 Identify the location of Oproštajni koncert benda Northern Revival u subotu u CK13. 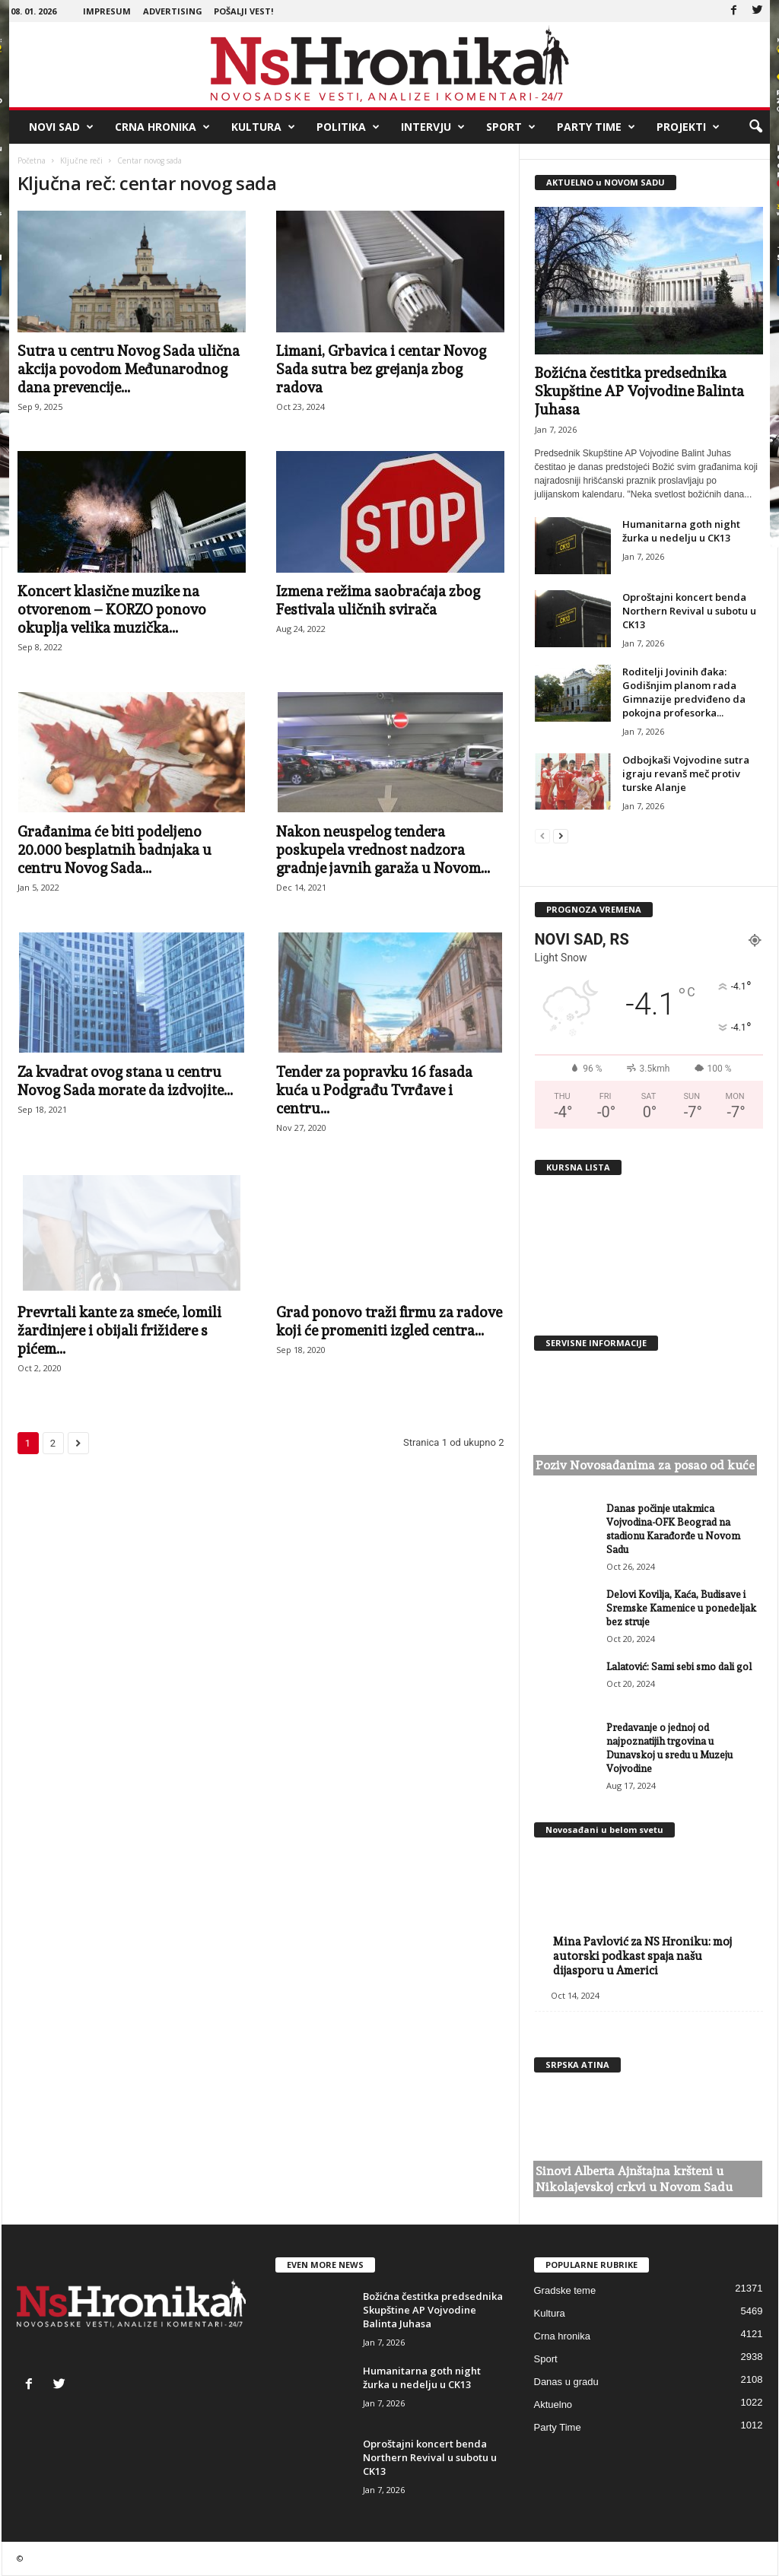
(689, 610).